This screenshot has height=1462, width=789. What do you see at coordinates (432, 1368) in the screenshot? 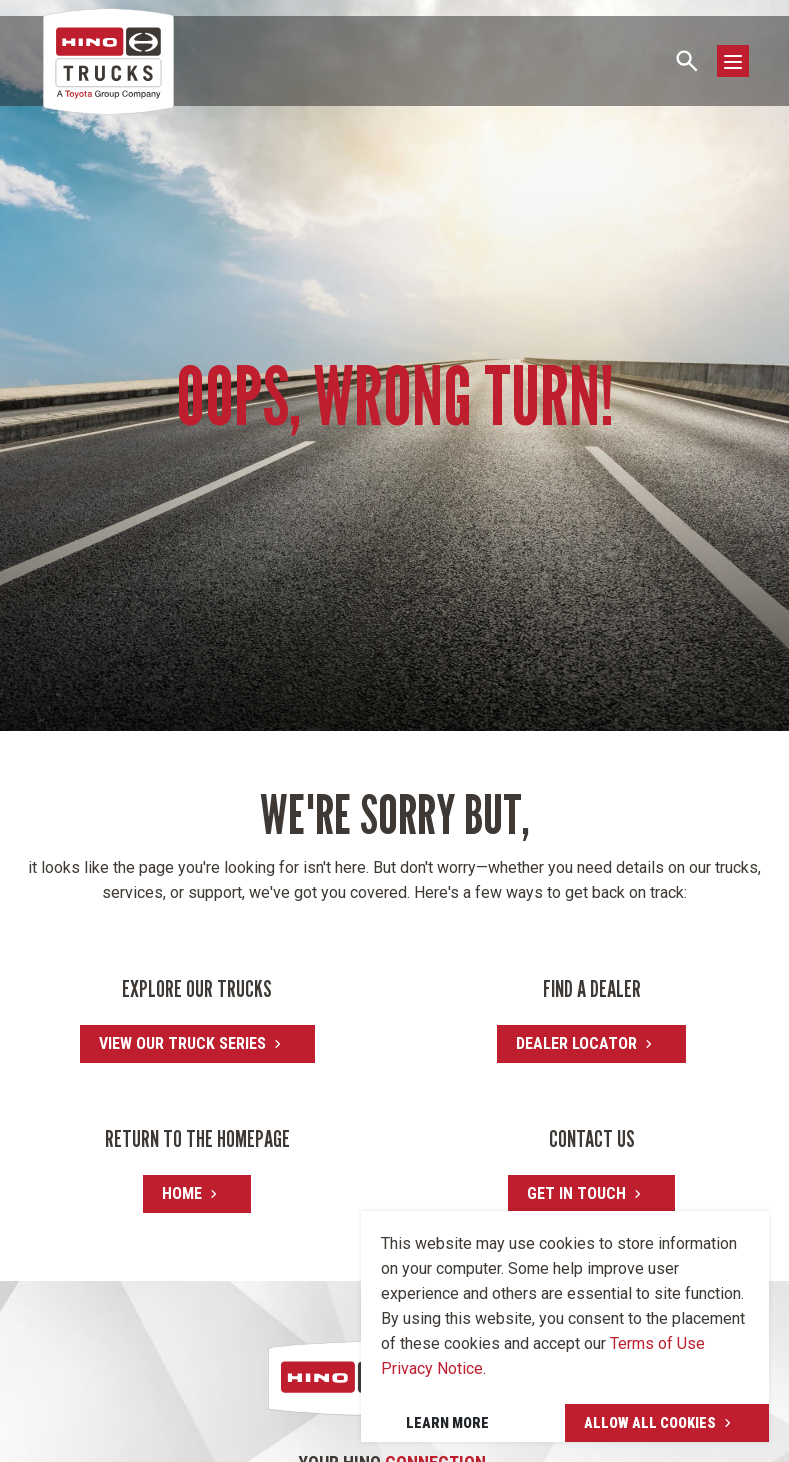
I see `Privacy Notice` at bounding box center [432, 1368].